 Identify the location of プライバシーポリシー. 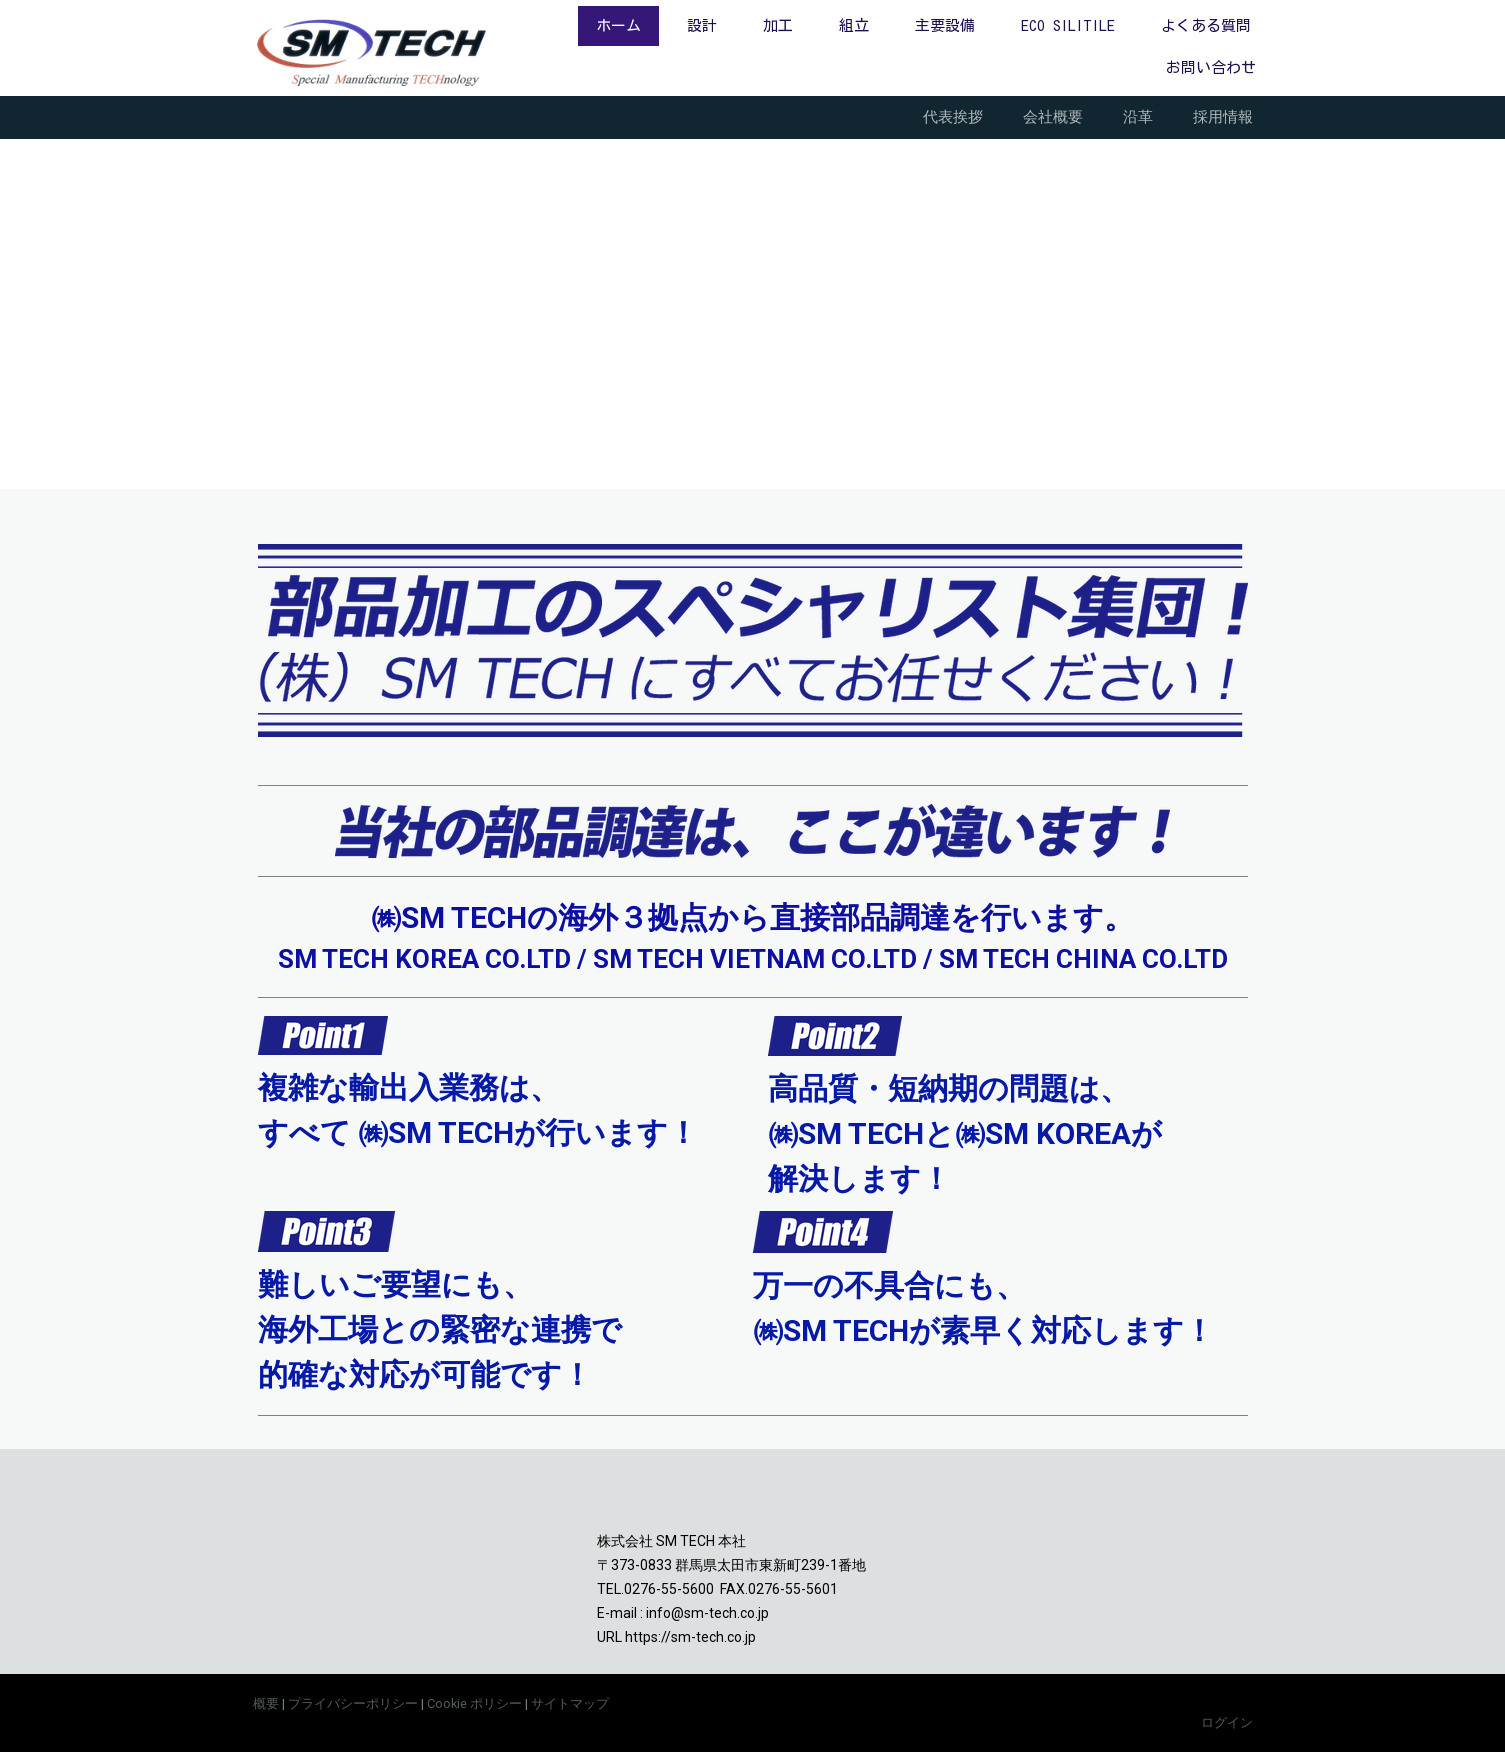
(353, 1703).